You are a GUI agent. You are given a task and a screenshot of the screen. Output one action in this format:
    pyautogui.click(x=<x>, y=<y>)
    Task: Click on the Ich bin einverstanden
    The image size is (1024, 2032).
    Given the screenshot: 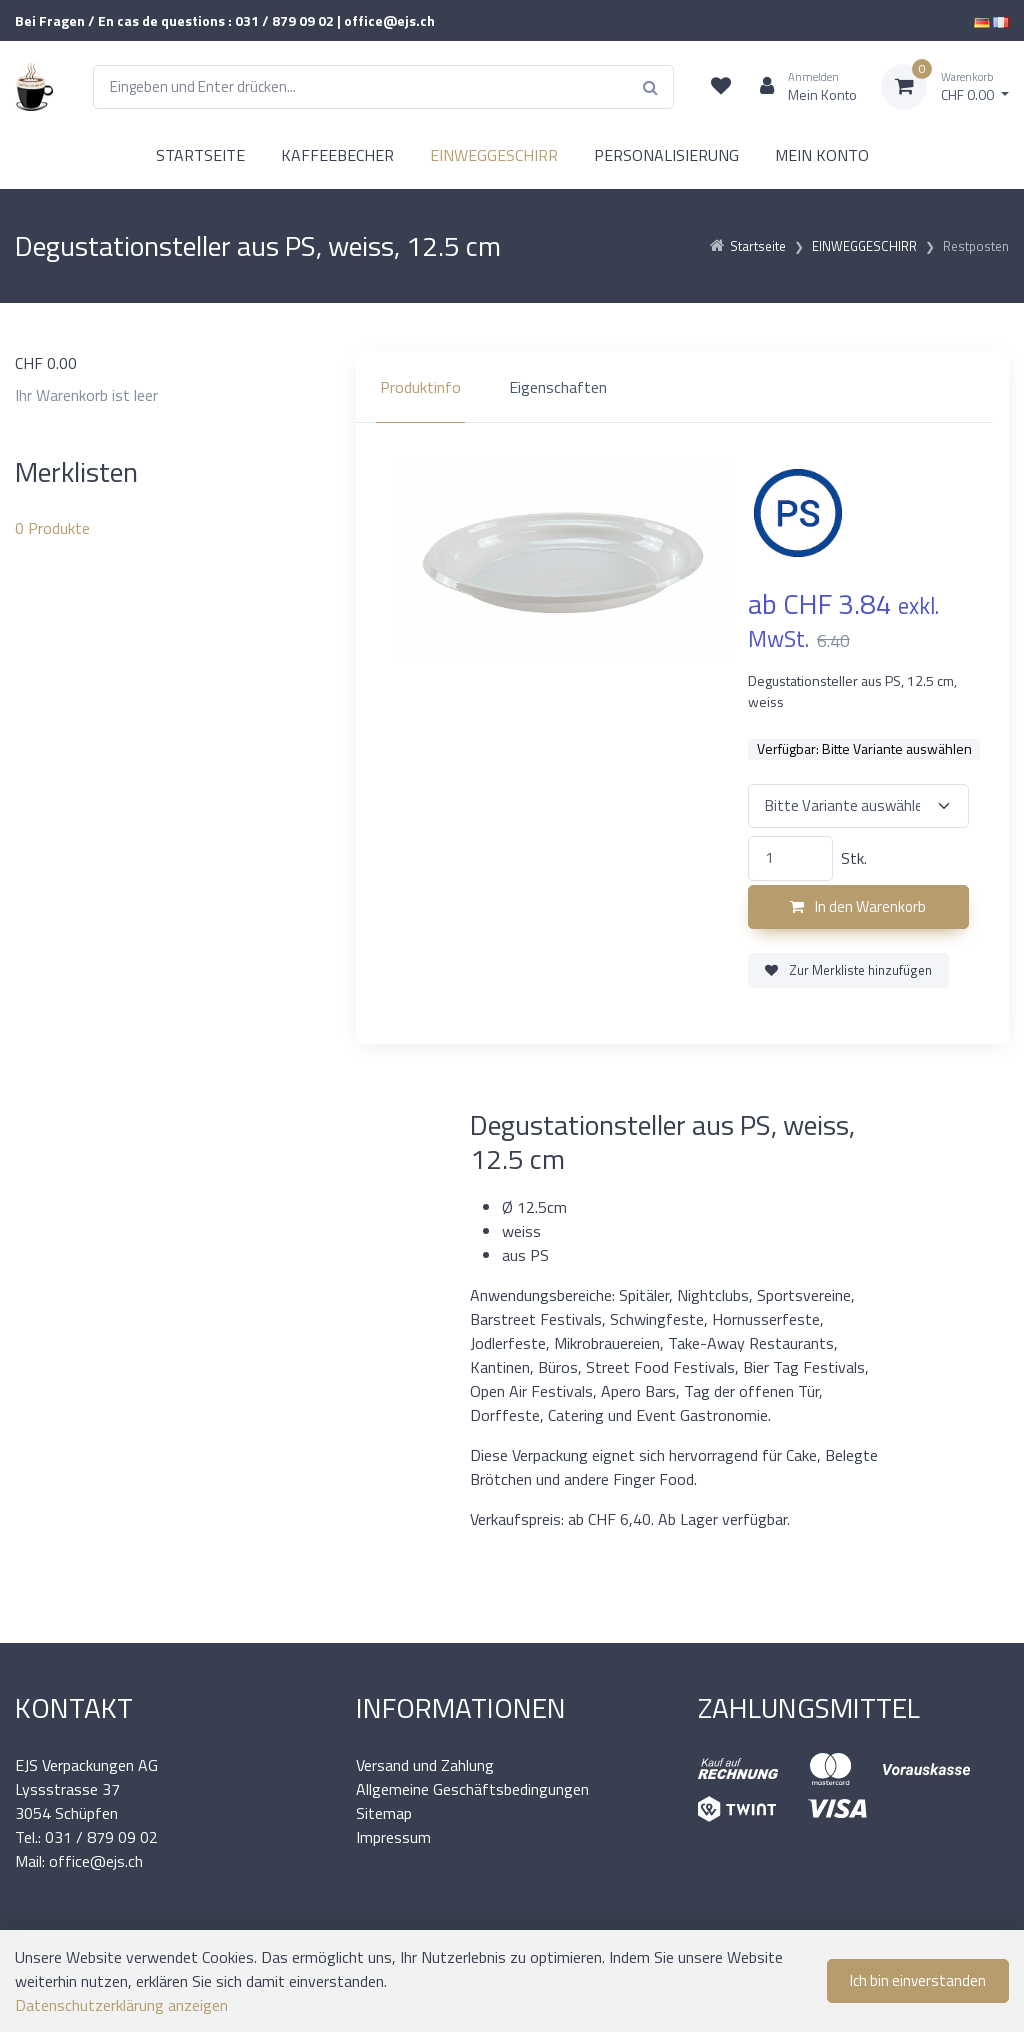 What is the action you would take?
    pyautogui.click(x=918, y=1980)
    